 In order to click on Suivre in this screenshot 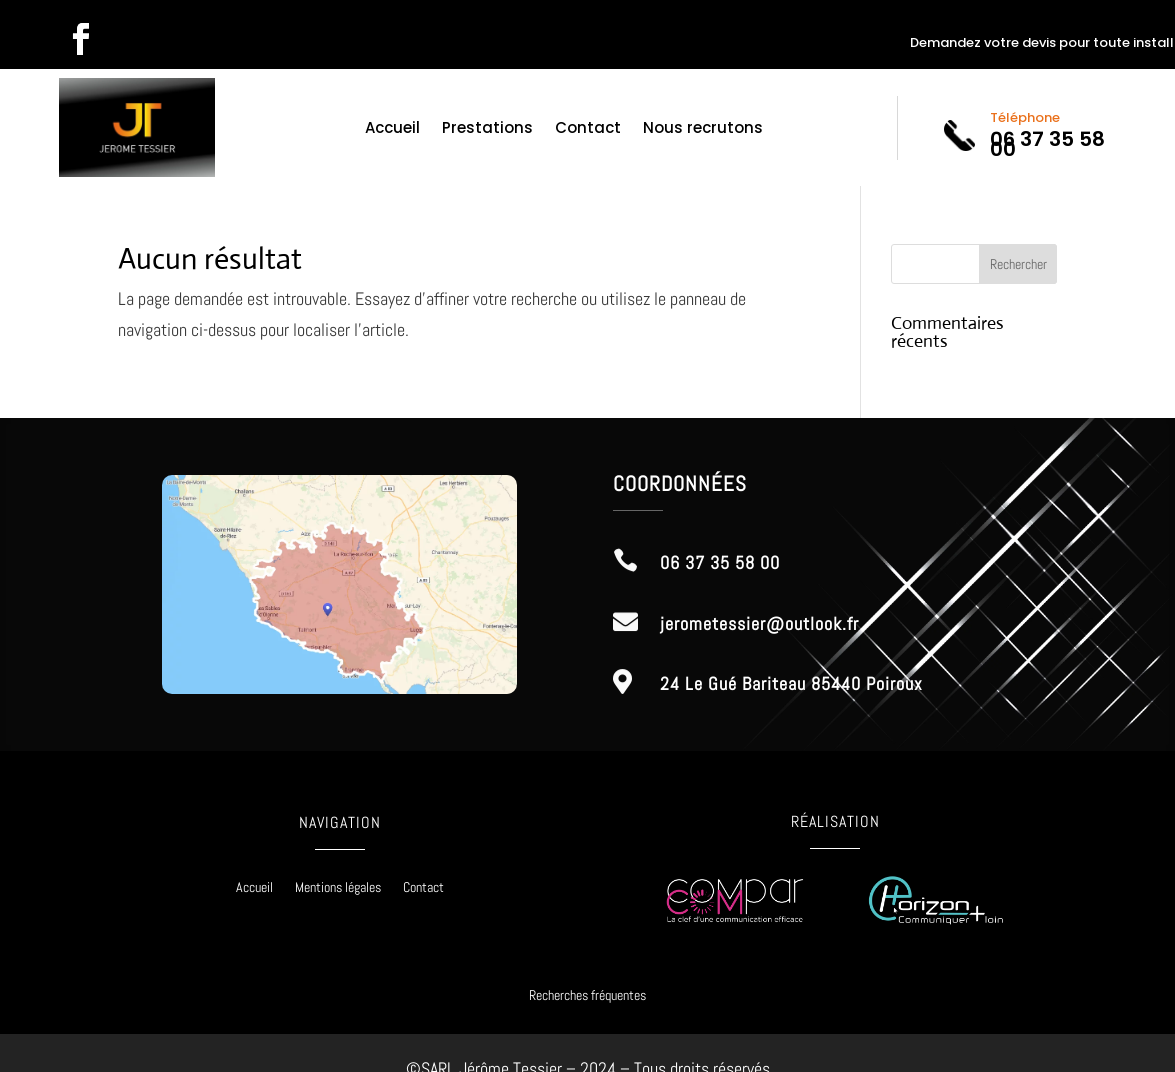, I will do `click(149, 39)`.